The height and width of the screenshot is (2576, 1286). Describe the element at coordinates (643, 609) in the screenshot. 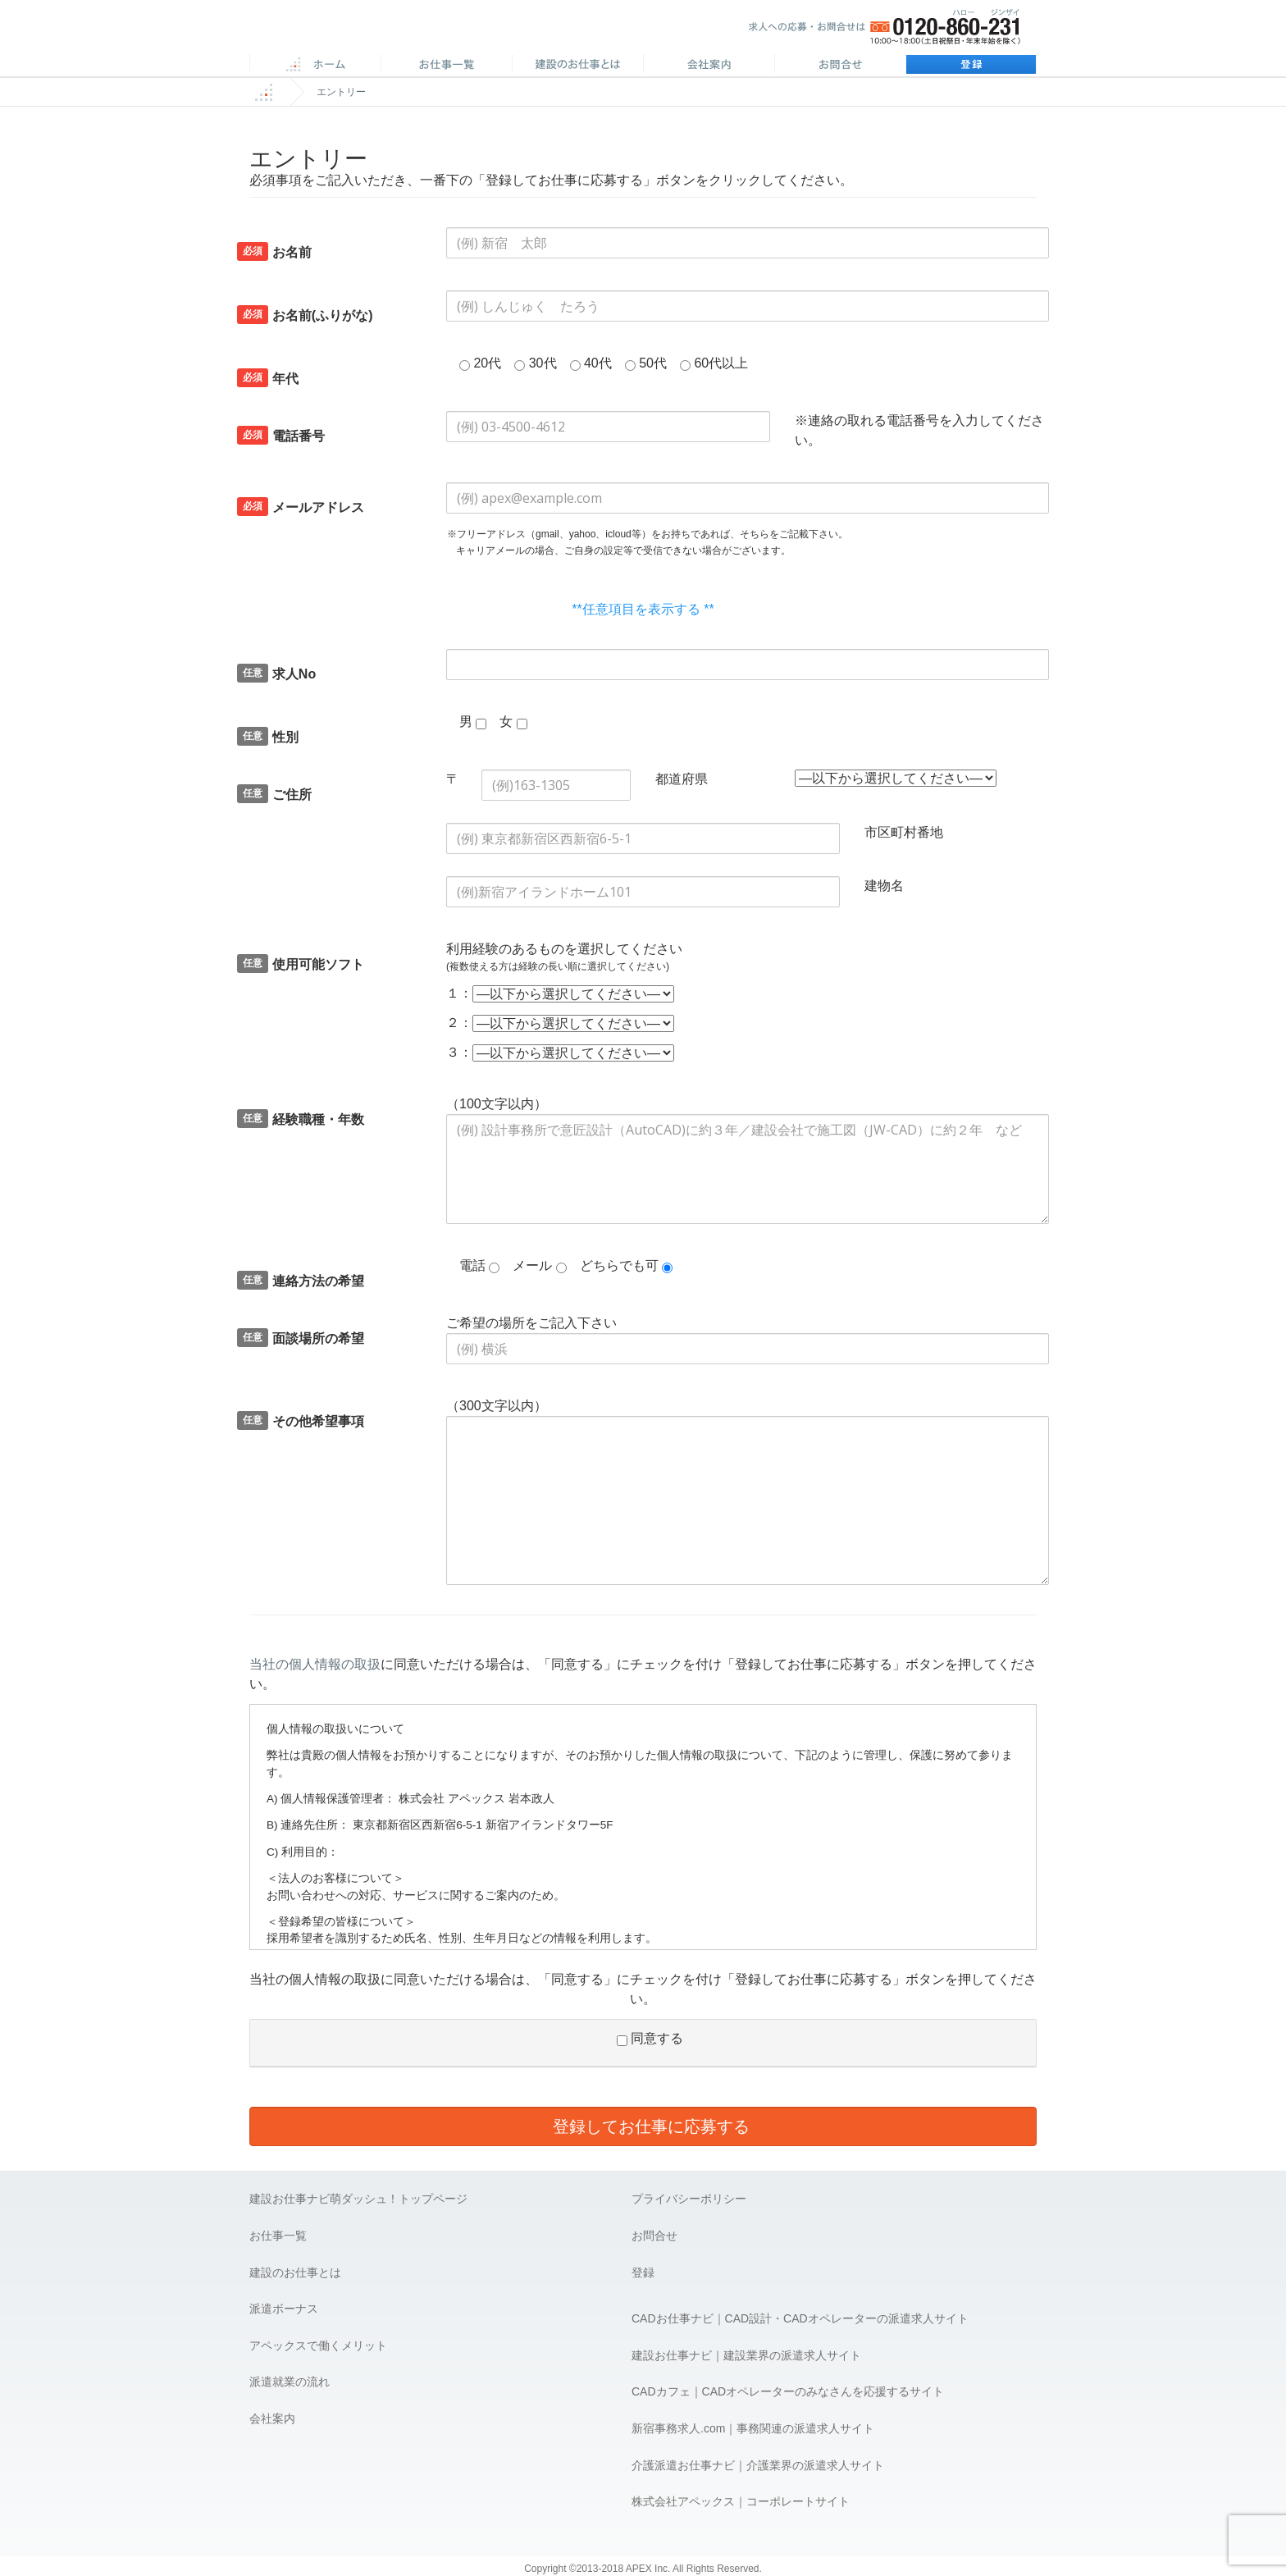

I see `**任意項目を表示する **` at that location.